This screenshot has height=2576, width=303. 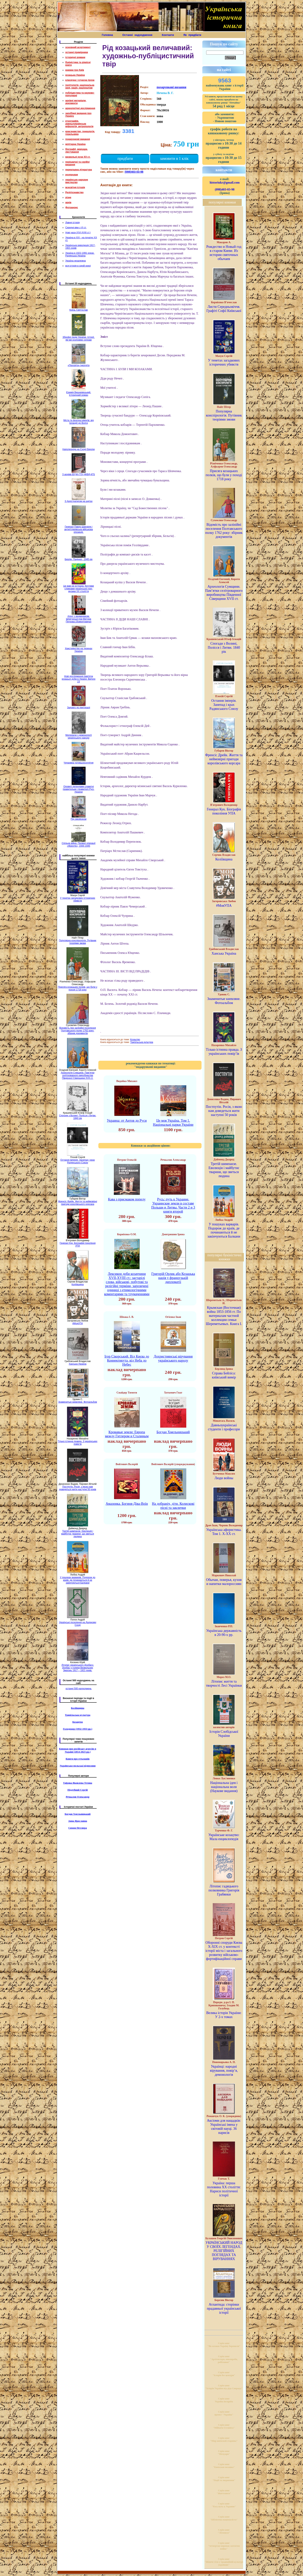 What do you see at coordinates (78, 449) in the screenshot?
I see `Наполеоніда на Сході Європи` at bounding box center [78, 449].